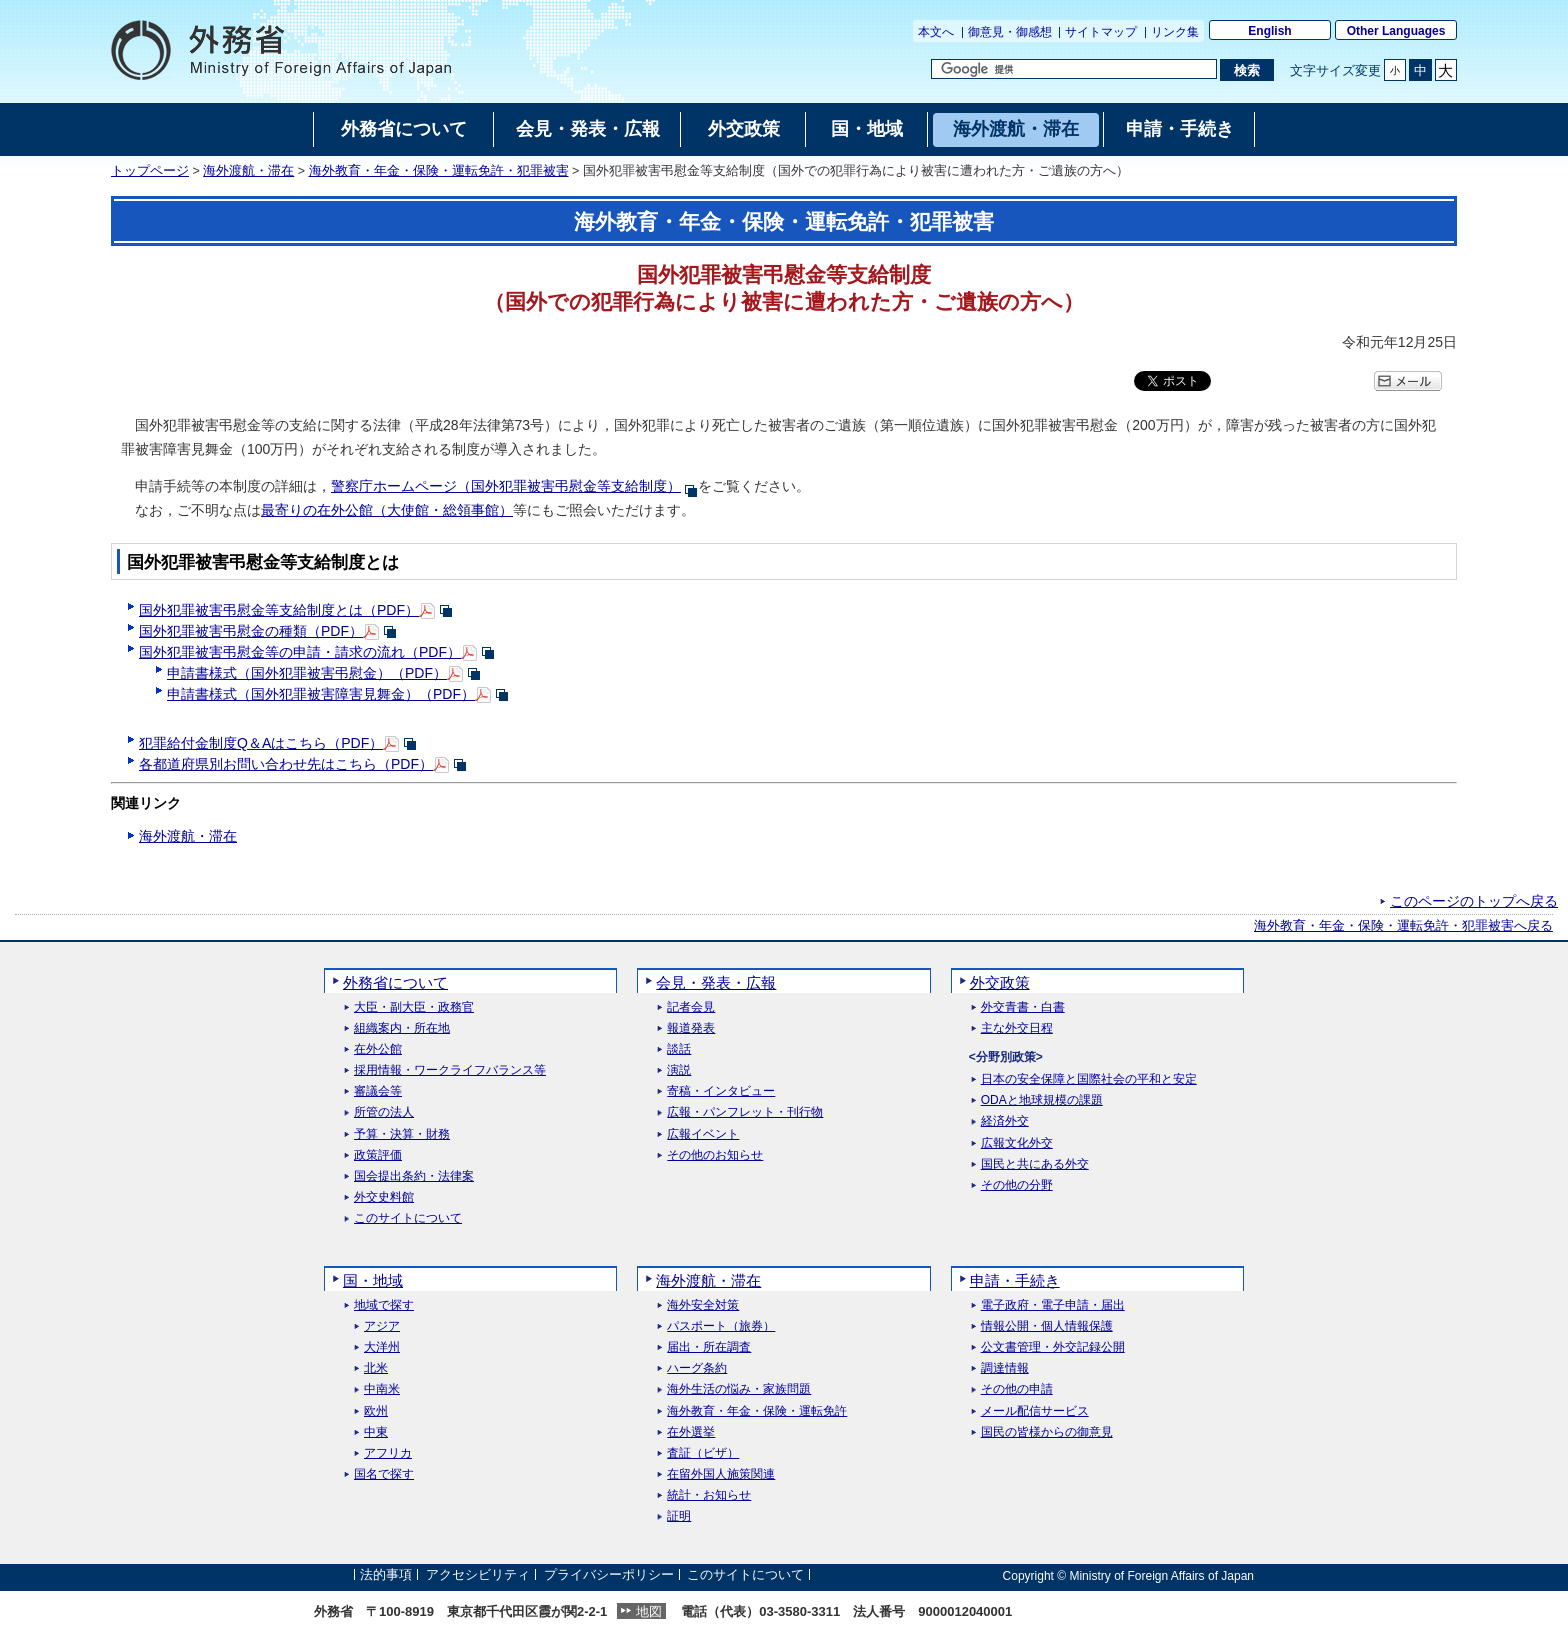 The image size is (1568, 1645). What do you see at coordinates (414, 1007) in the screenshot?
I see `大臣・副大臣・政務官` at bounding box center [414, 1007].